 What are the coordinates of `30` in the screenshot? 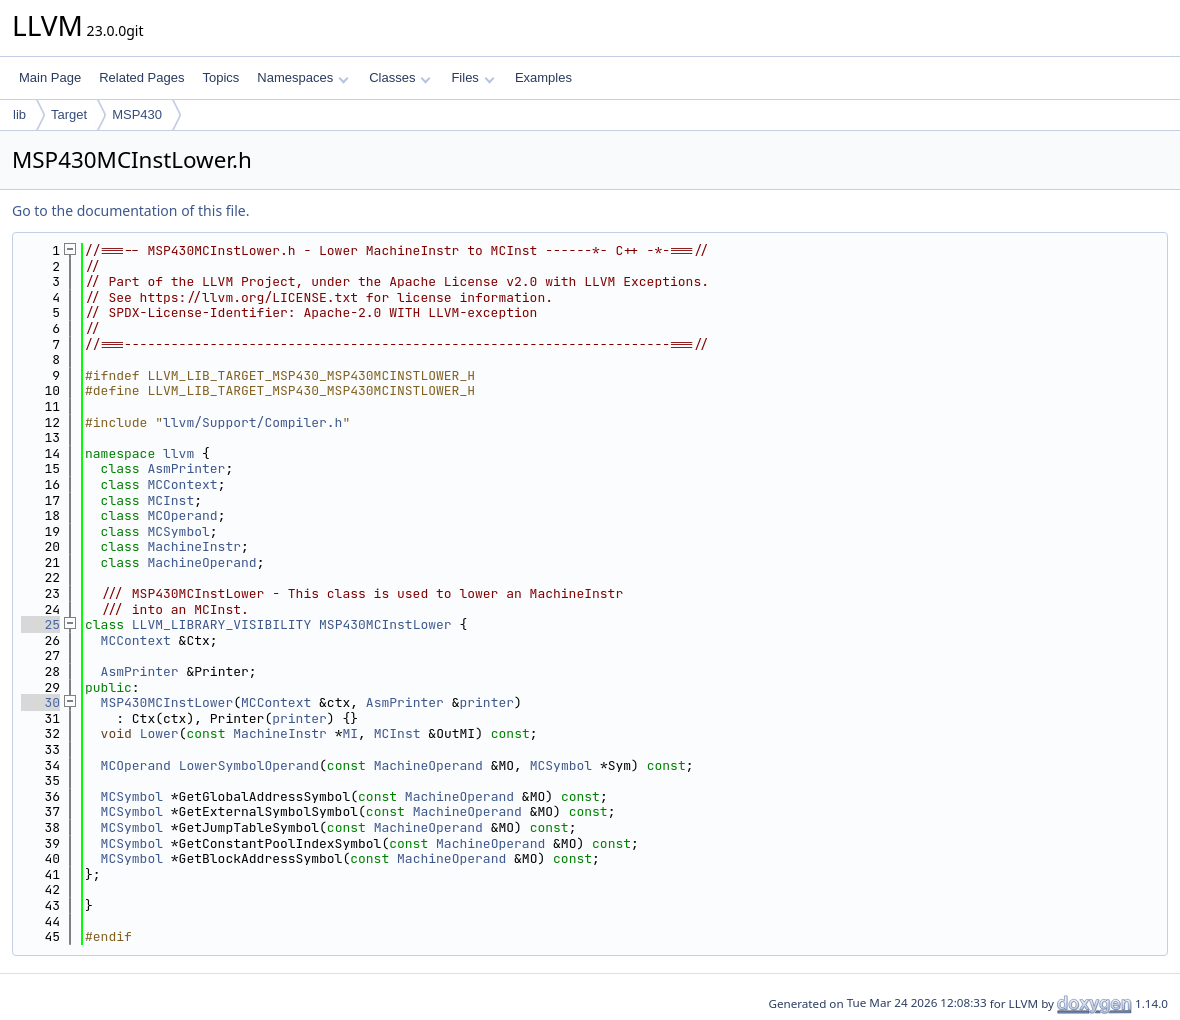 It's located at (40, 702).